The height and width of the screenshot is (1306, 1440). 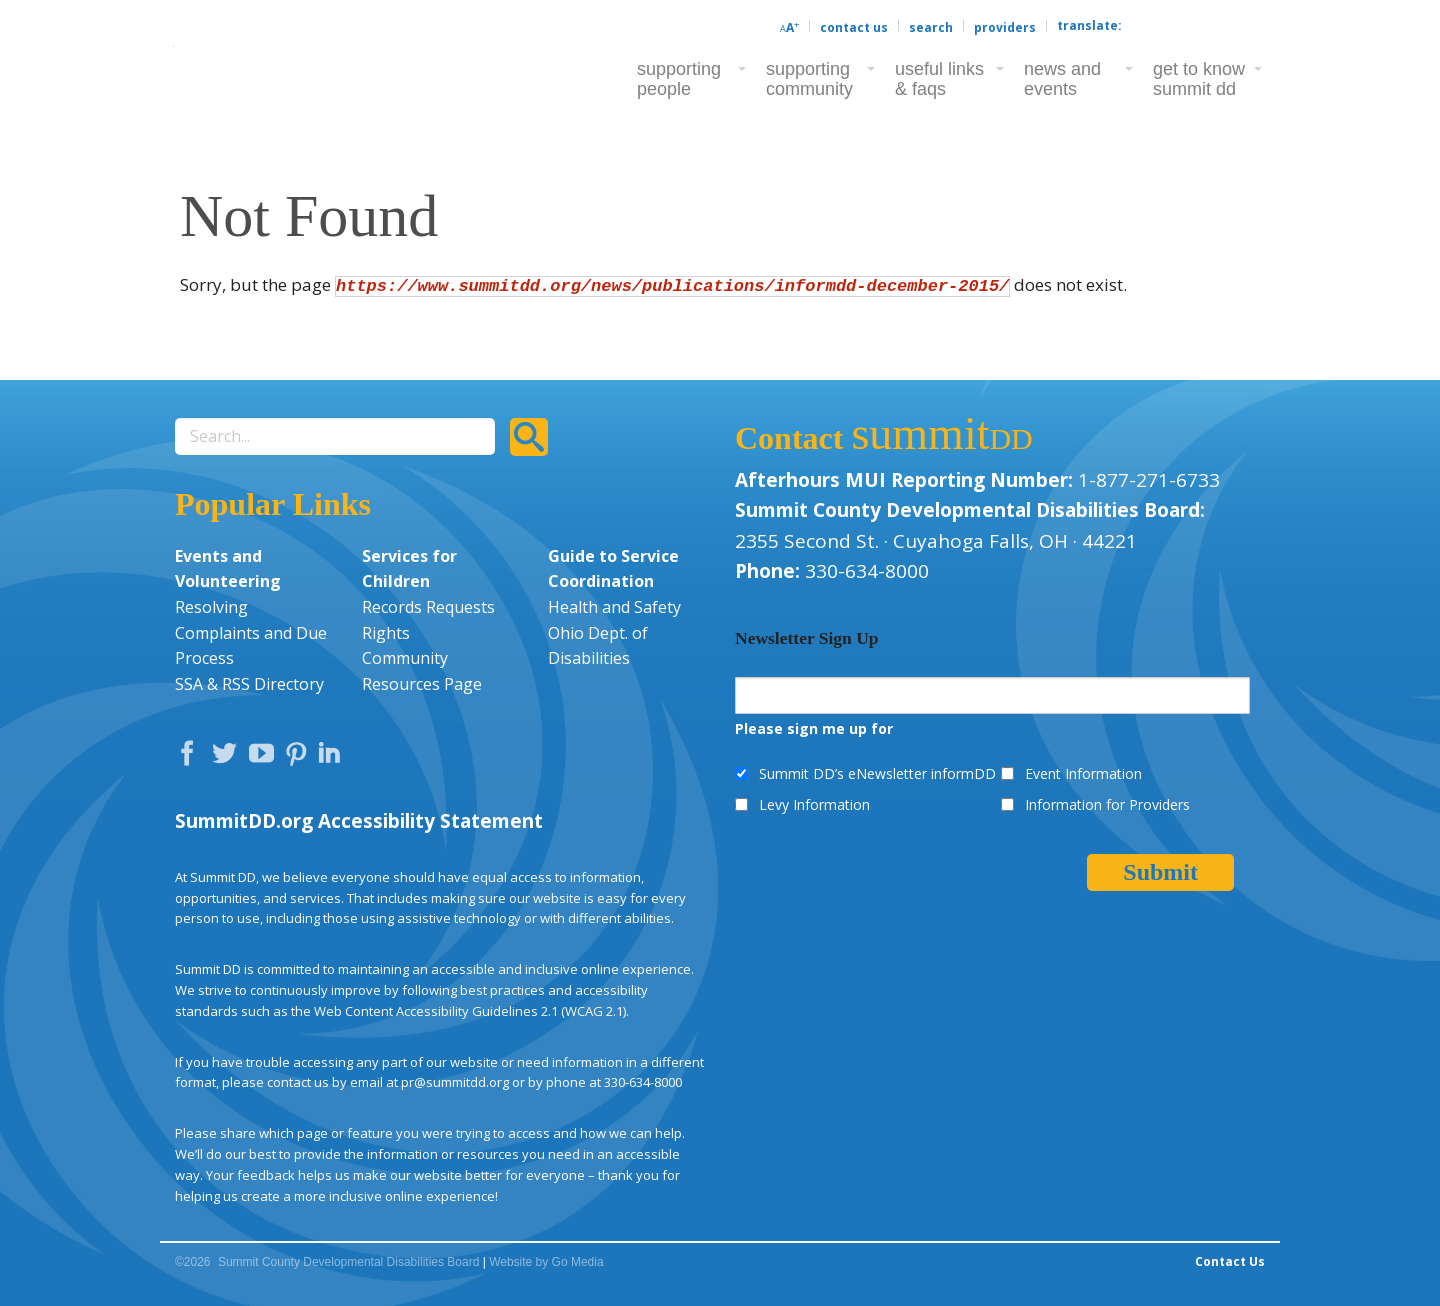 What do you see at coordinates (814, 728) in the screenshot?
I see `Please sign me up for` at bounding box center [814, 728].